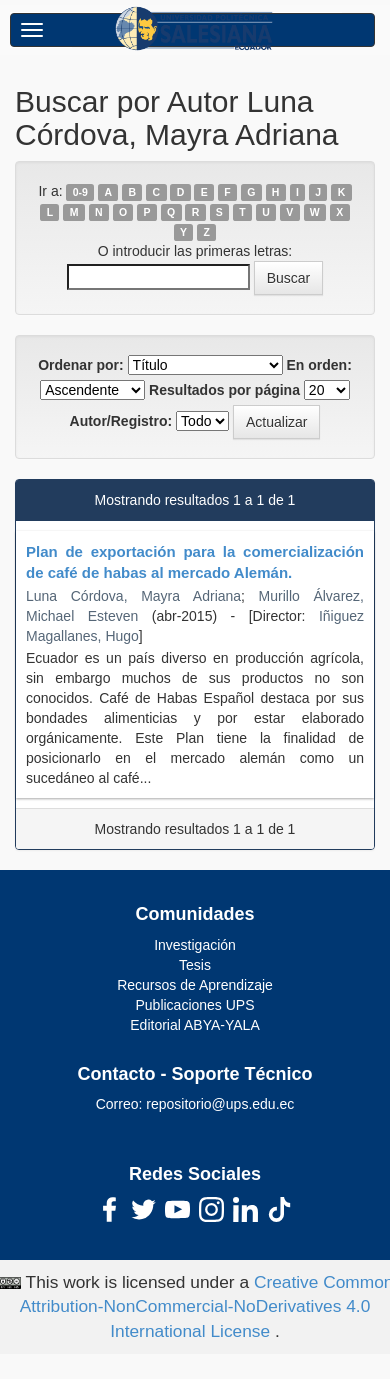 This screenshot has height=1379, width=390. I want to click on repositorio@ups.edu.ec, so click(220, 1104).